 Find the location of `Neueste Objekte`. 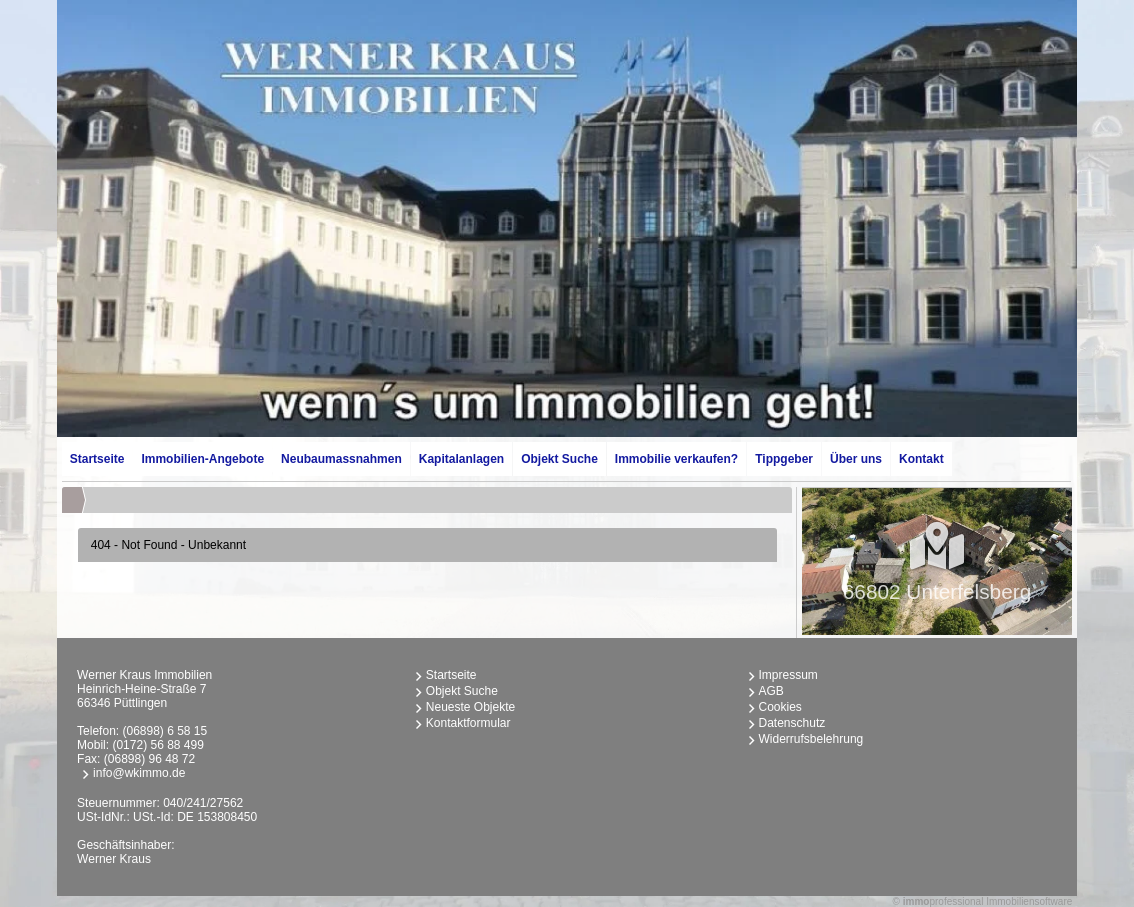

Neueste Objekte is located at coordinates (470, 707).